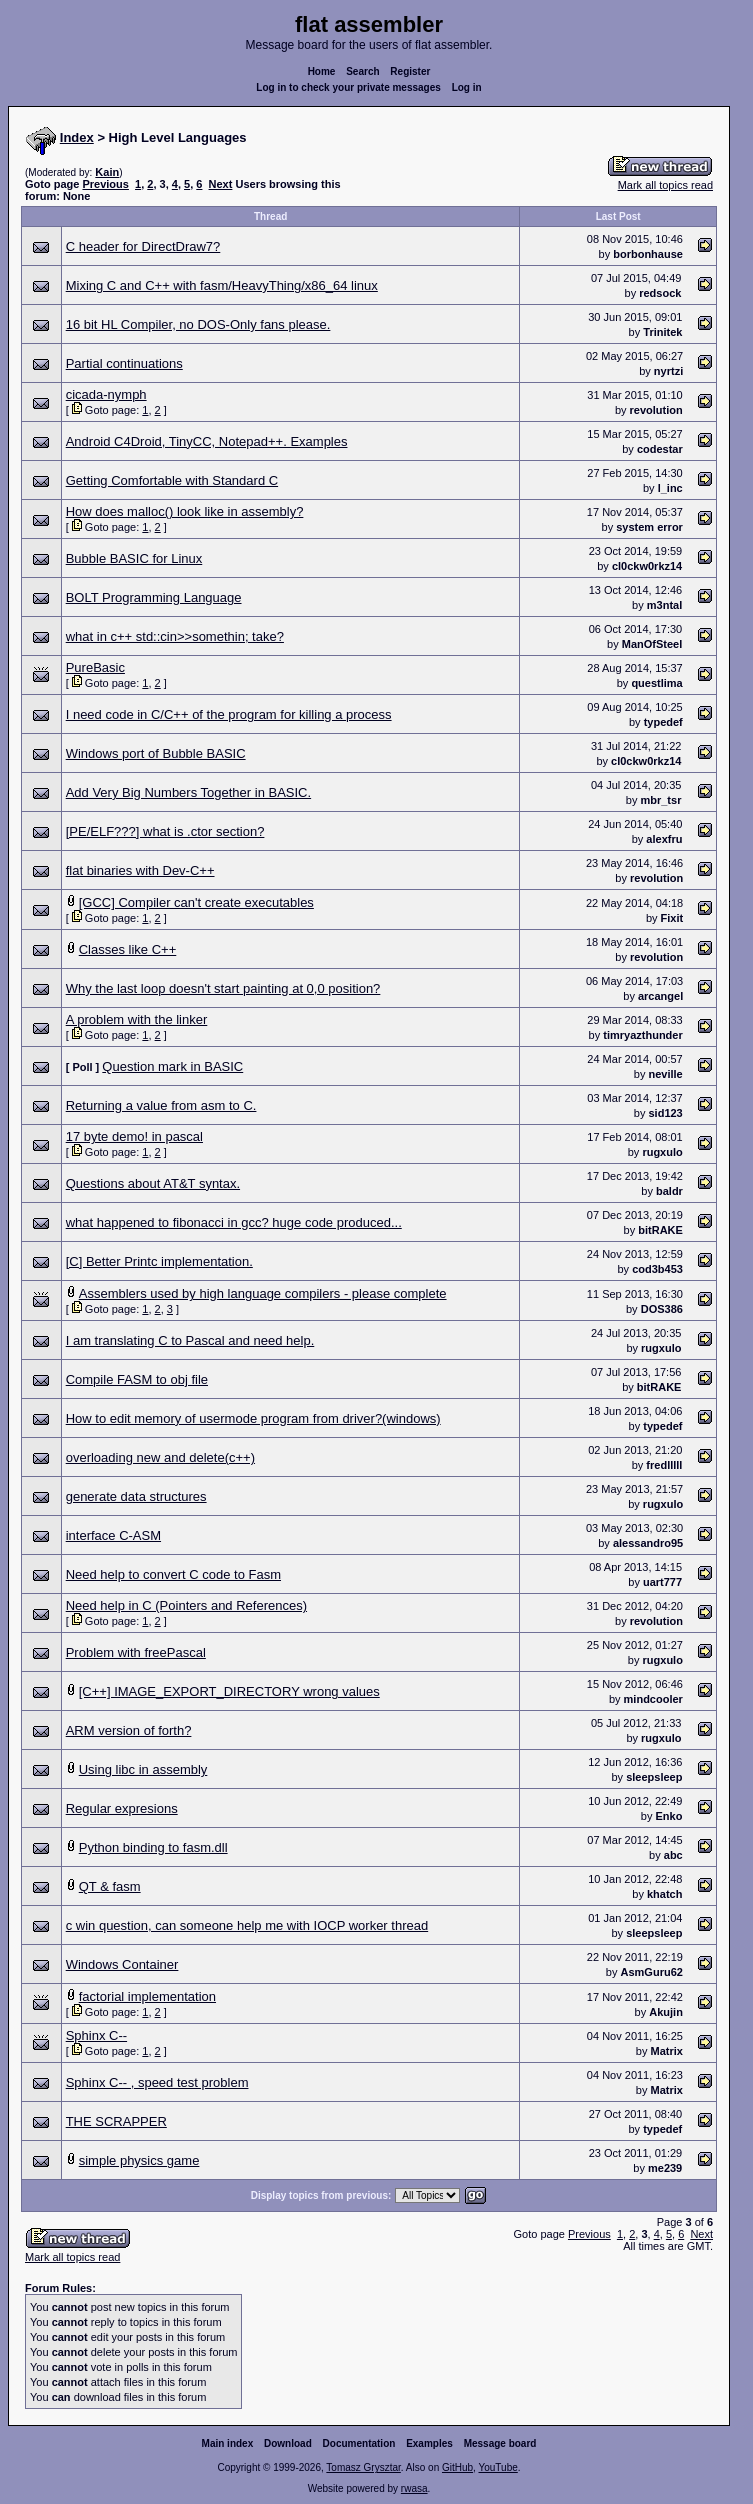 The width and height of the screenshot is (753, 2504). Describe the element at coordinates (207, 441) in the screenshot. I see `Android C4Droid, TinyCC, Notepad++. Examples` at that location.